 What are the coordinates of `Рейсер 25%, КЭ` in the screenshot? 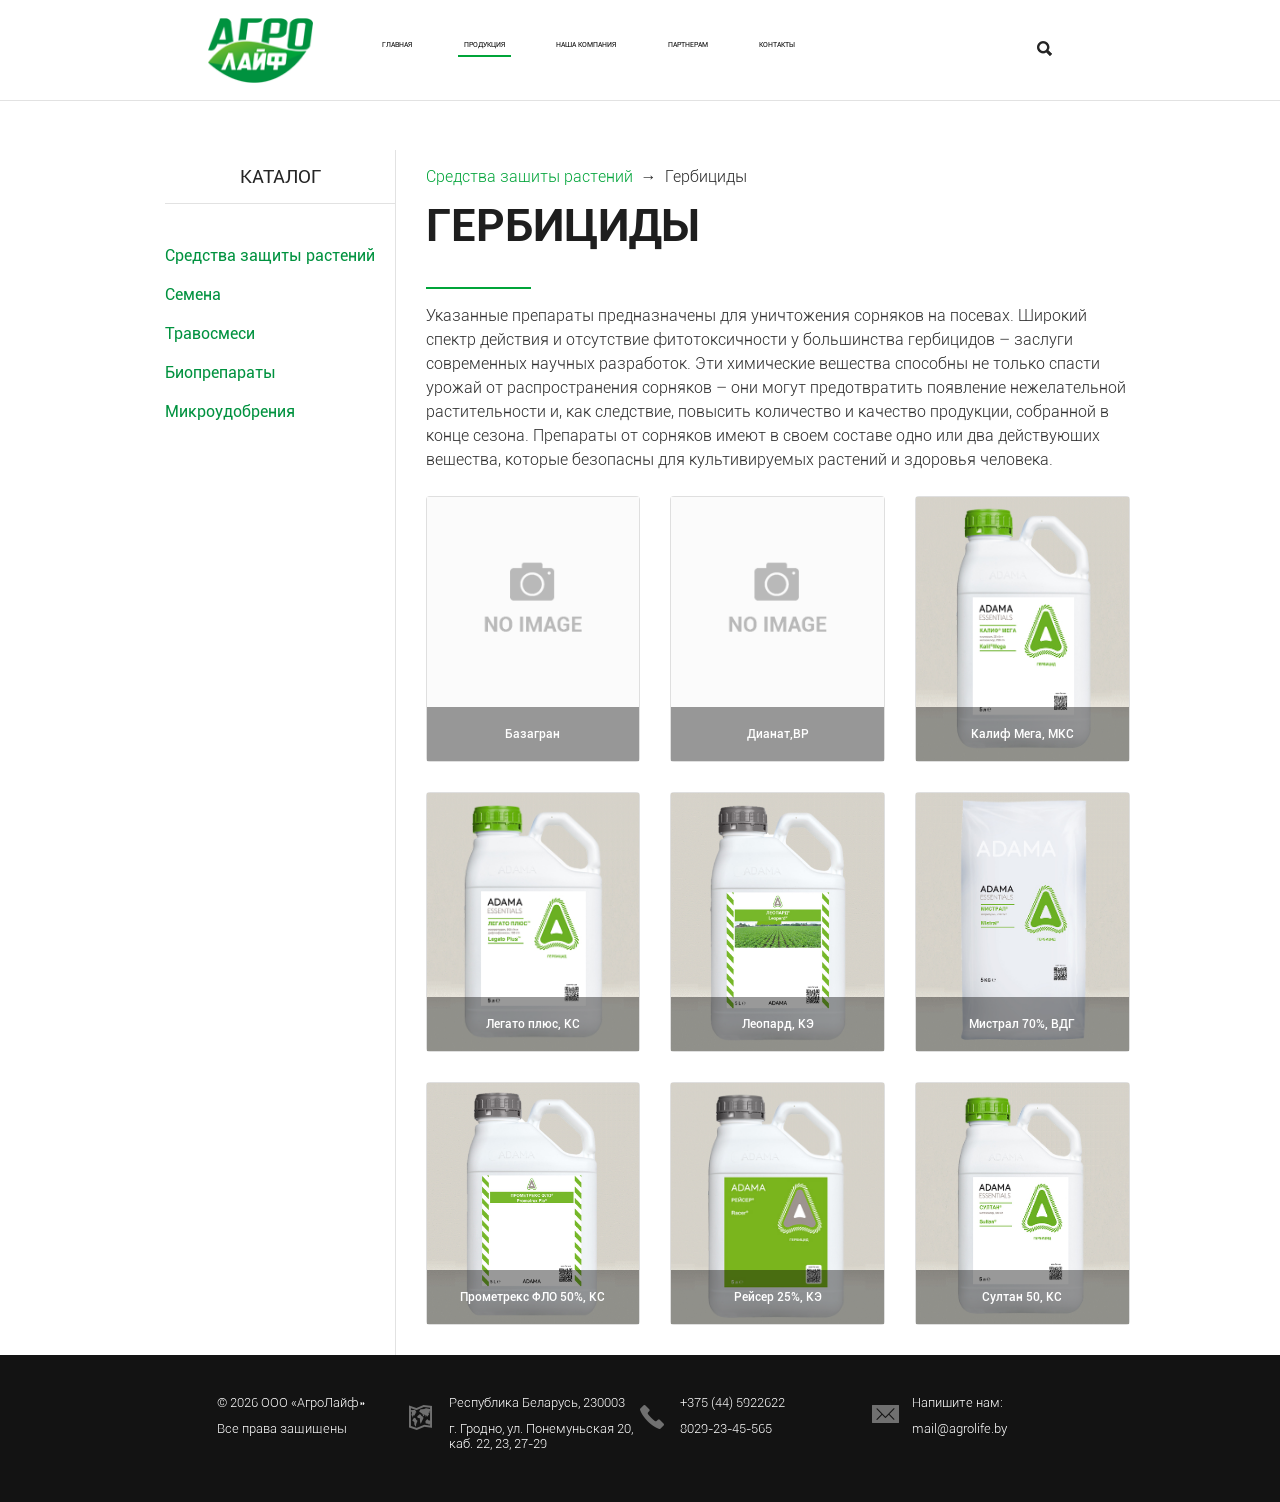 It's located at (778, 1298).